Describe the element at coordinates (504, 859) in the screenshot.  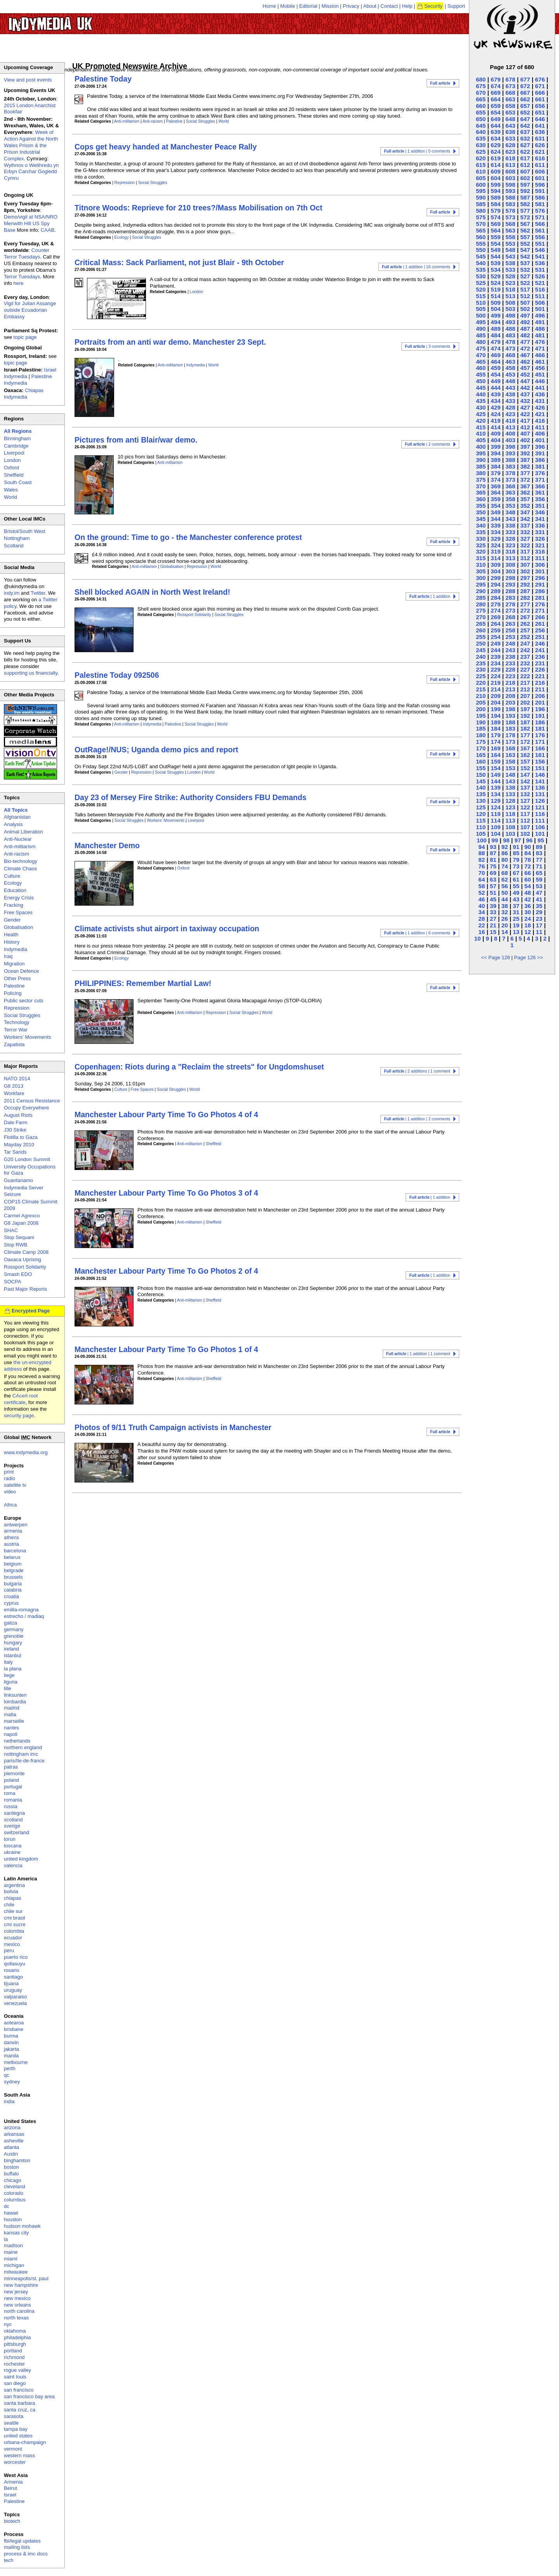
I see `80` at that location.